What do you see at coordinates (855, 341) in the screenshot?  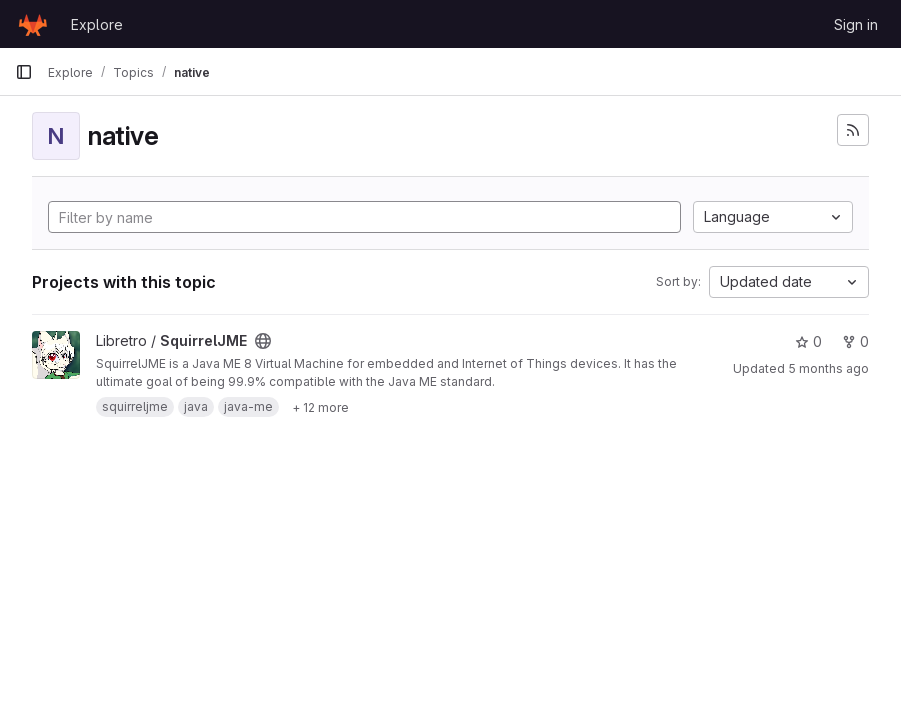 I see `0 [SquirrelJME has 0 forks]` at bounding box center [855, 341].